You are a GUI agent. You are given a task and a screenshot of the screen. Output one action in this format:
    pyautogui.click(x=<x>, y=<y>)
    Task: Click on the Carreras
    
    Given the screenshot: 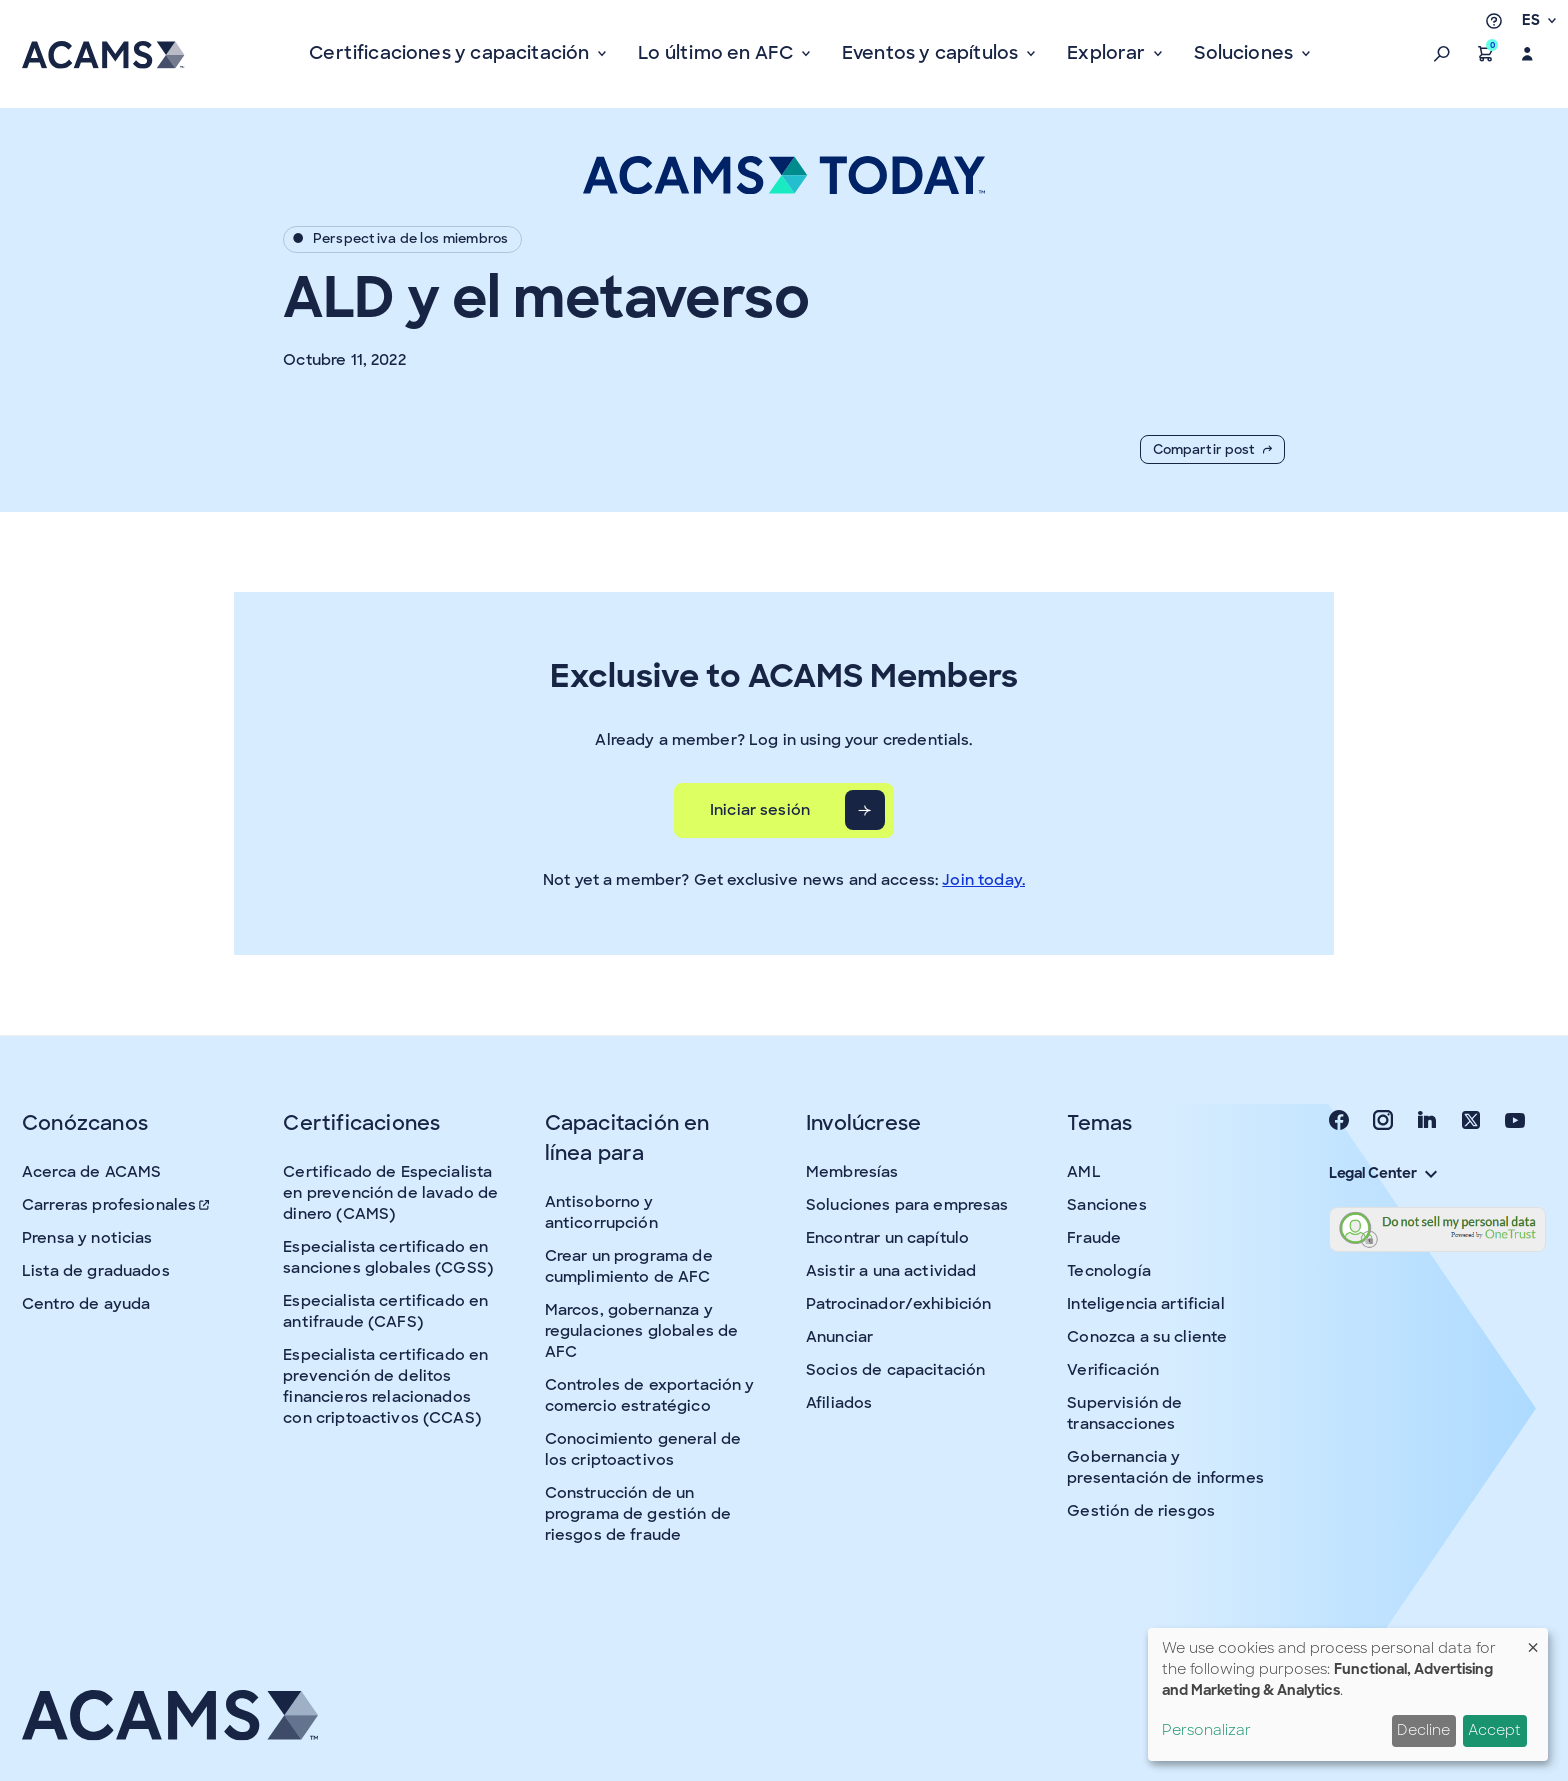 What is the action you would take?
    pyautogui.click(x=117, y=1205)
    